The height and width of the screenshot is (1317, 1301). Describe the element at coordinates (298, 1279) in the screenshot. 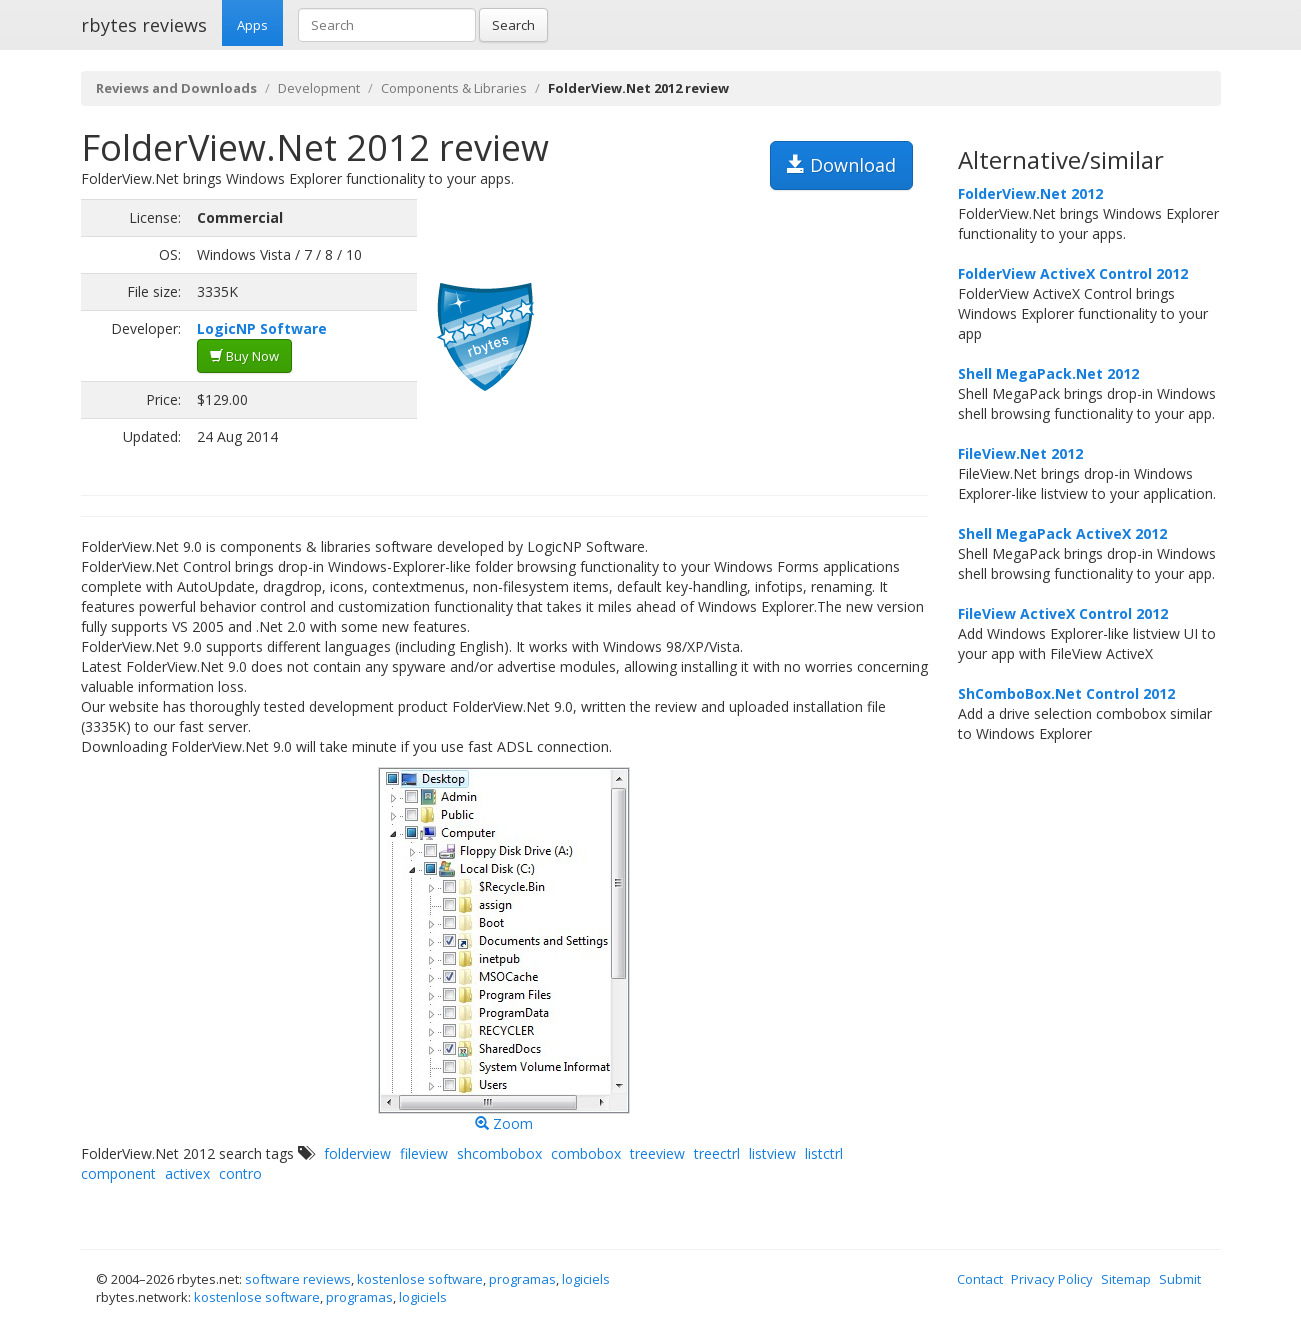

I see `software reviews` at that location.